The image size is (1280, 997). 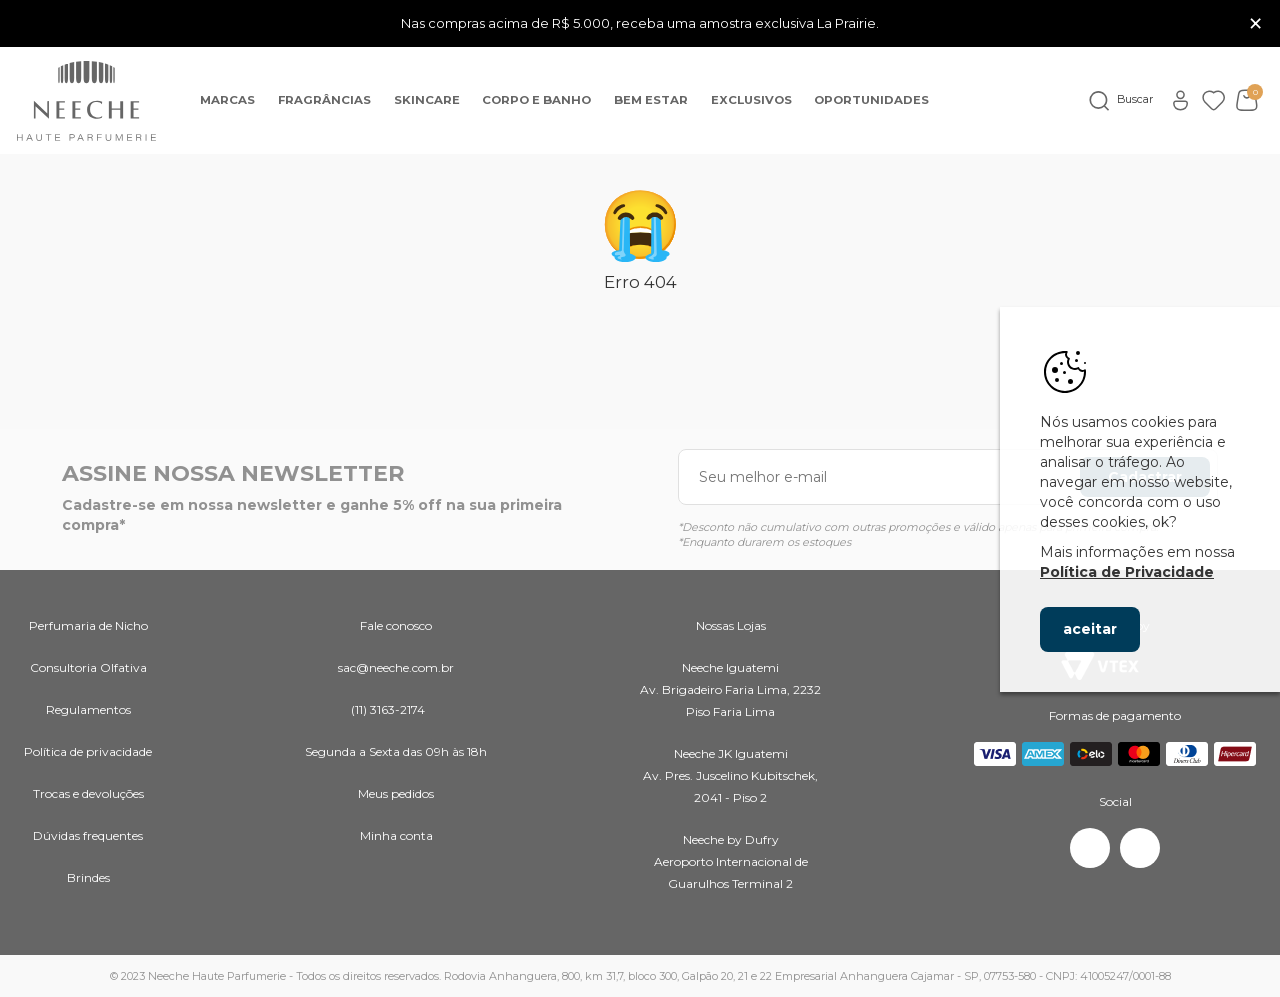 I want to click on aceitar, so click(x=1090, y=629).